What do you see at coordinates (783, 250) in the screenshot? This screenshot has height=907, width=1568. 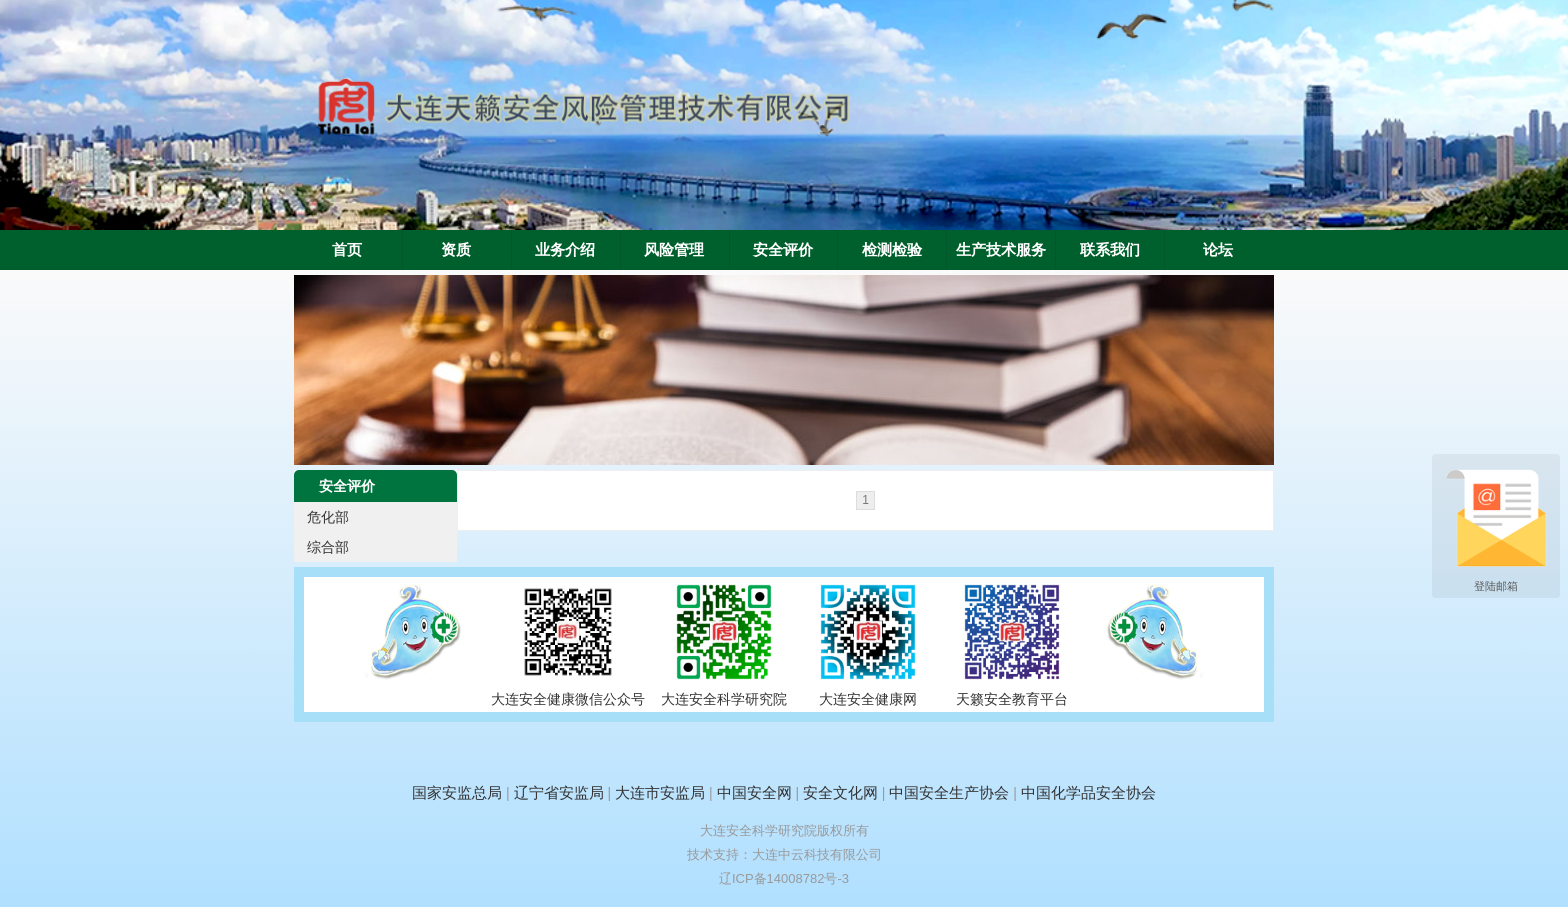 I see `安全评价` at bounding box center [783, 250].